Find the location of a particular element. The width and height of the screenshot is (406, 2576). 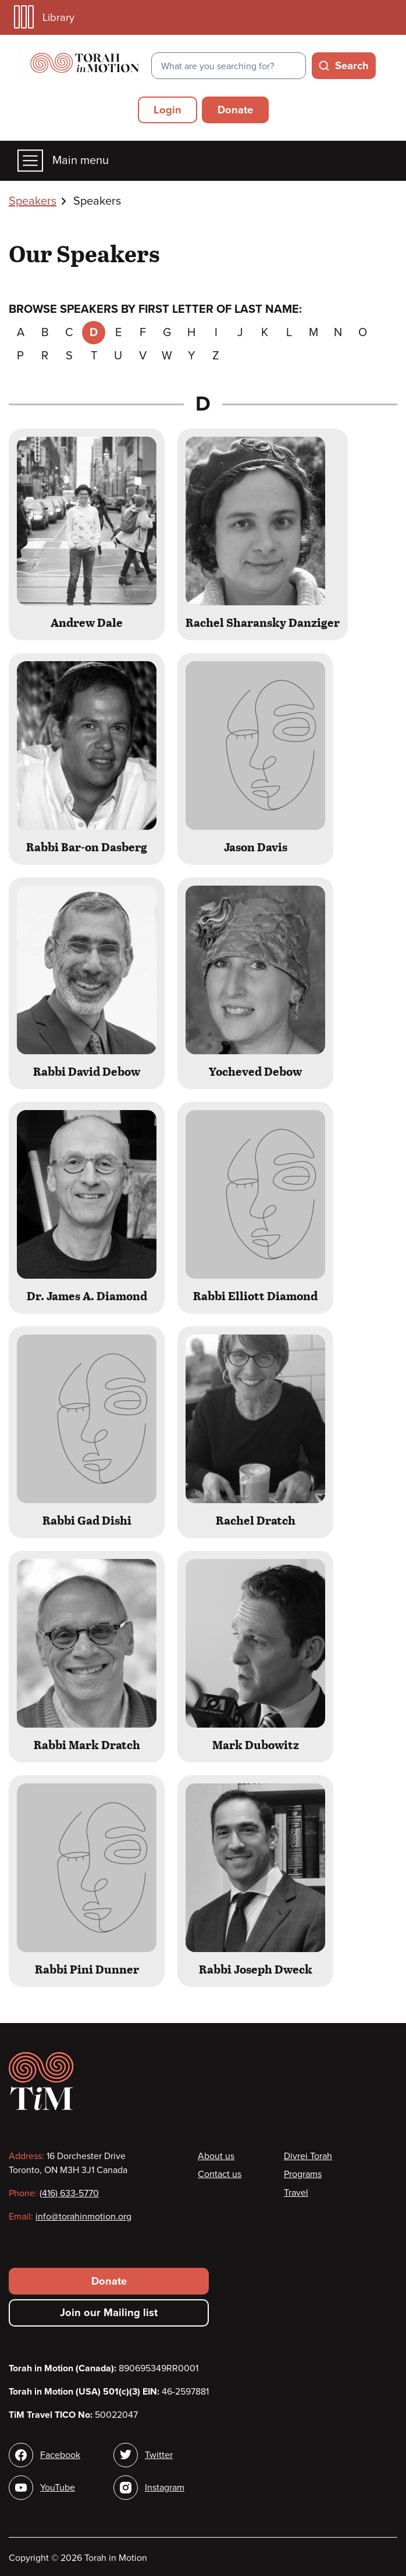

Login is located at coordinates (167, 110).